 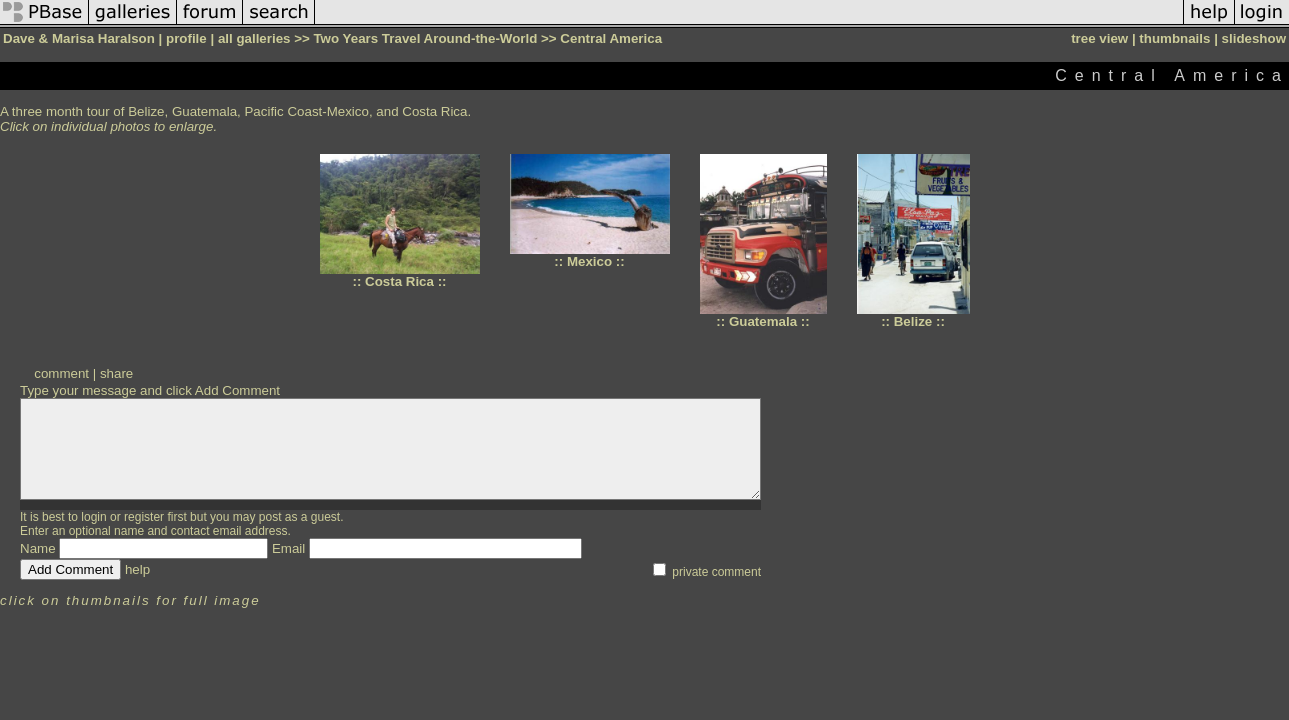 I want to click on share, so click(x=116, y=373).